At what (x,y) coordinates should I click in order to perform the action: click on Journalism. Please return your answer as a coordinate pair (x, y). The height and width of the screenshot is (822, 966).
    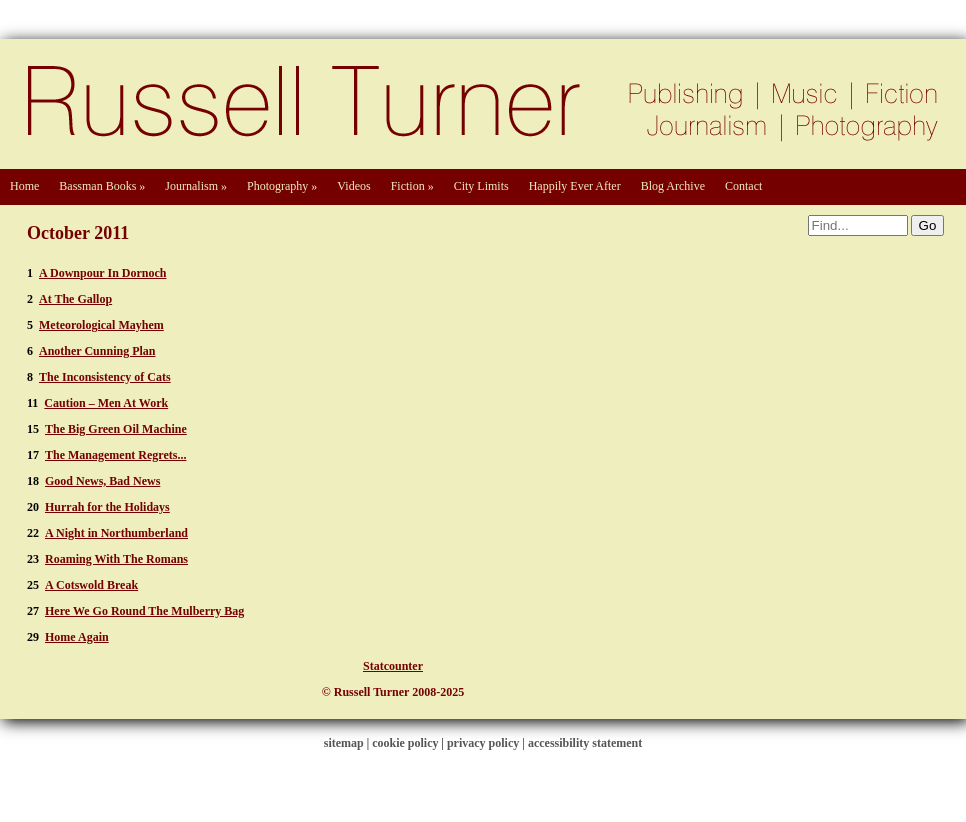
    Looking at the image, I should click on (196, 186).